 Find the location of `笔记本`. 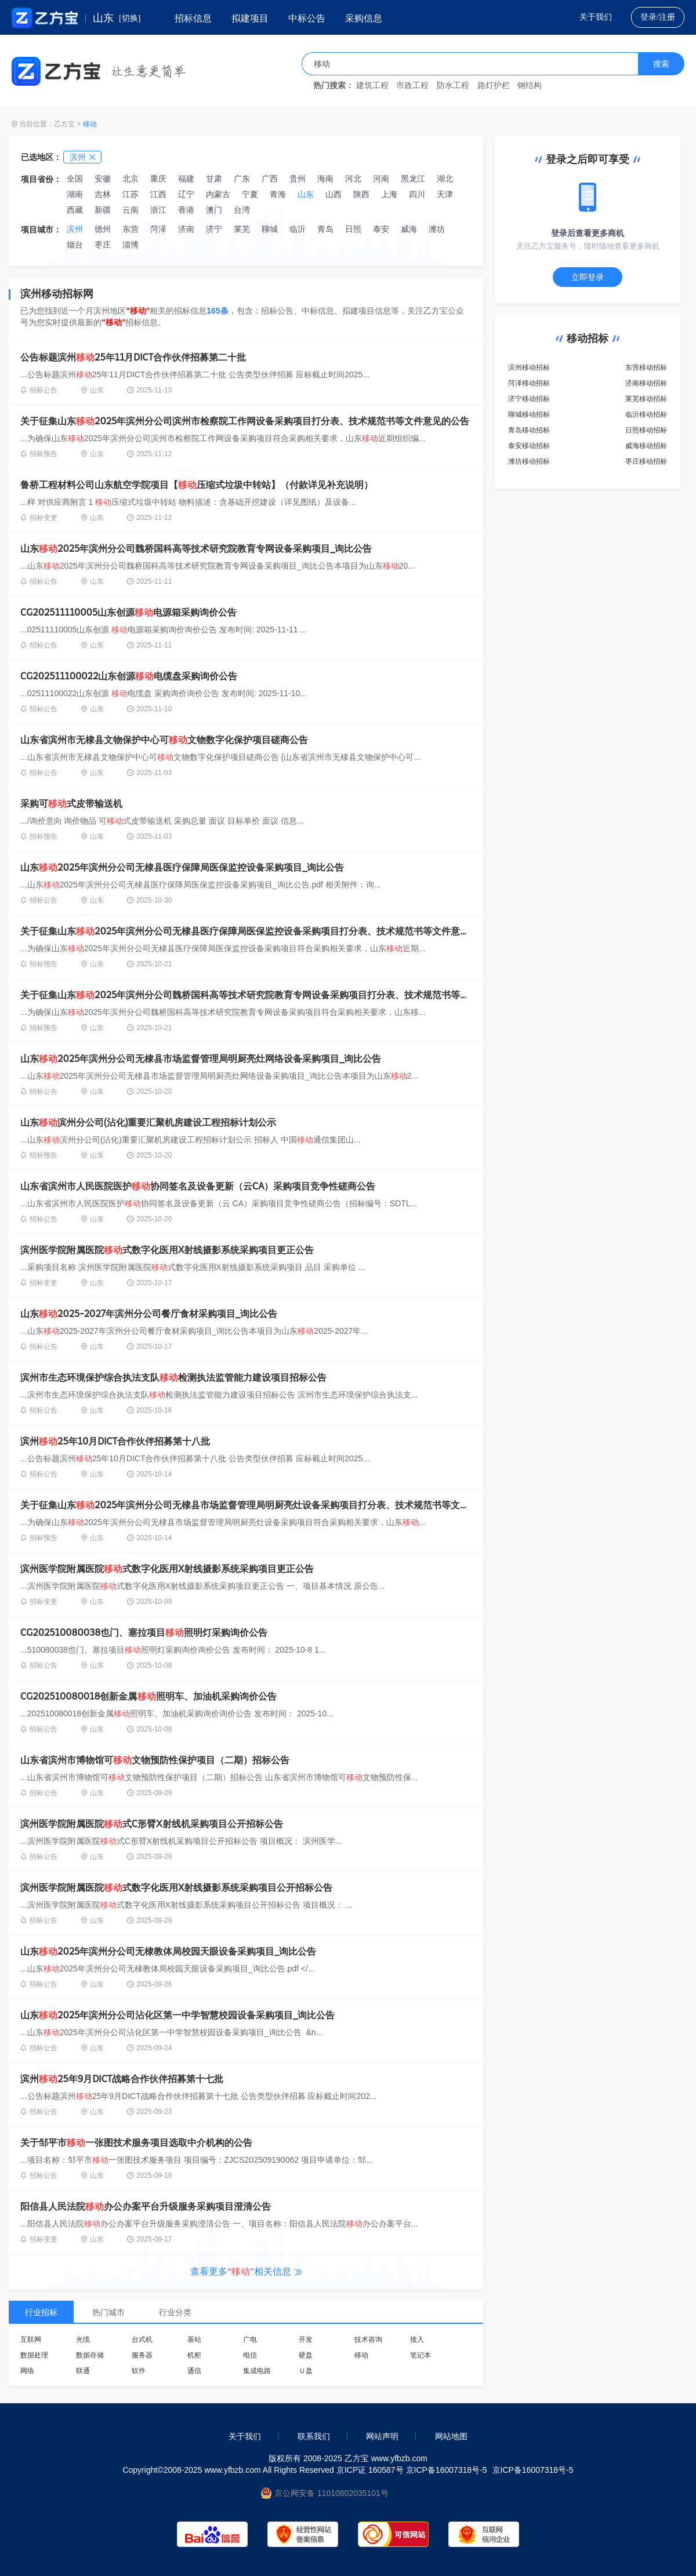

笔记本 is located at coordinates (420, 2355).